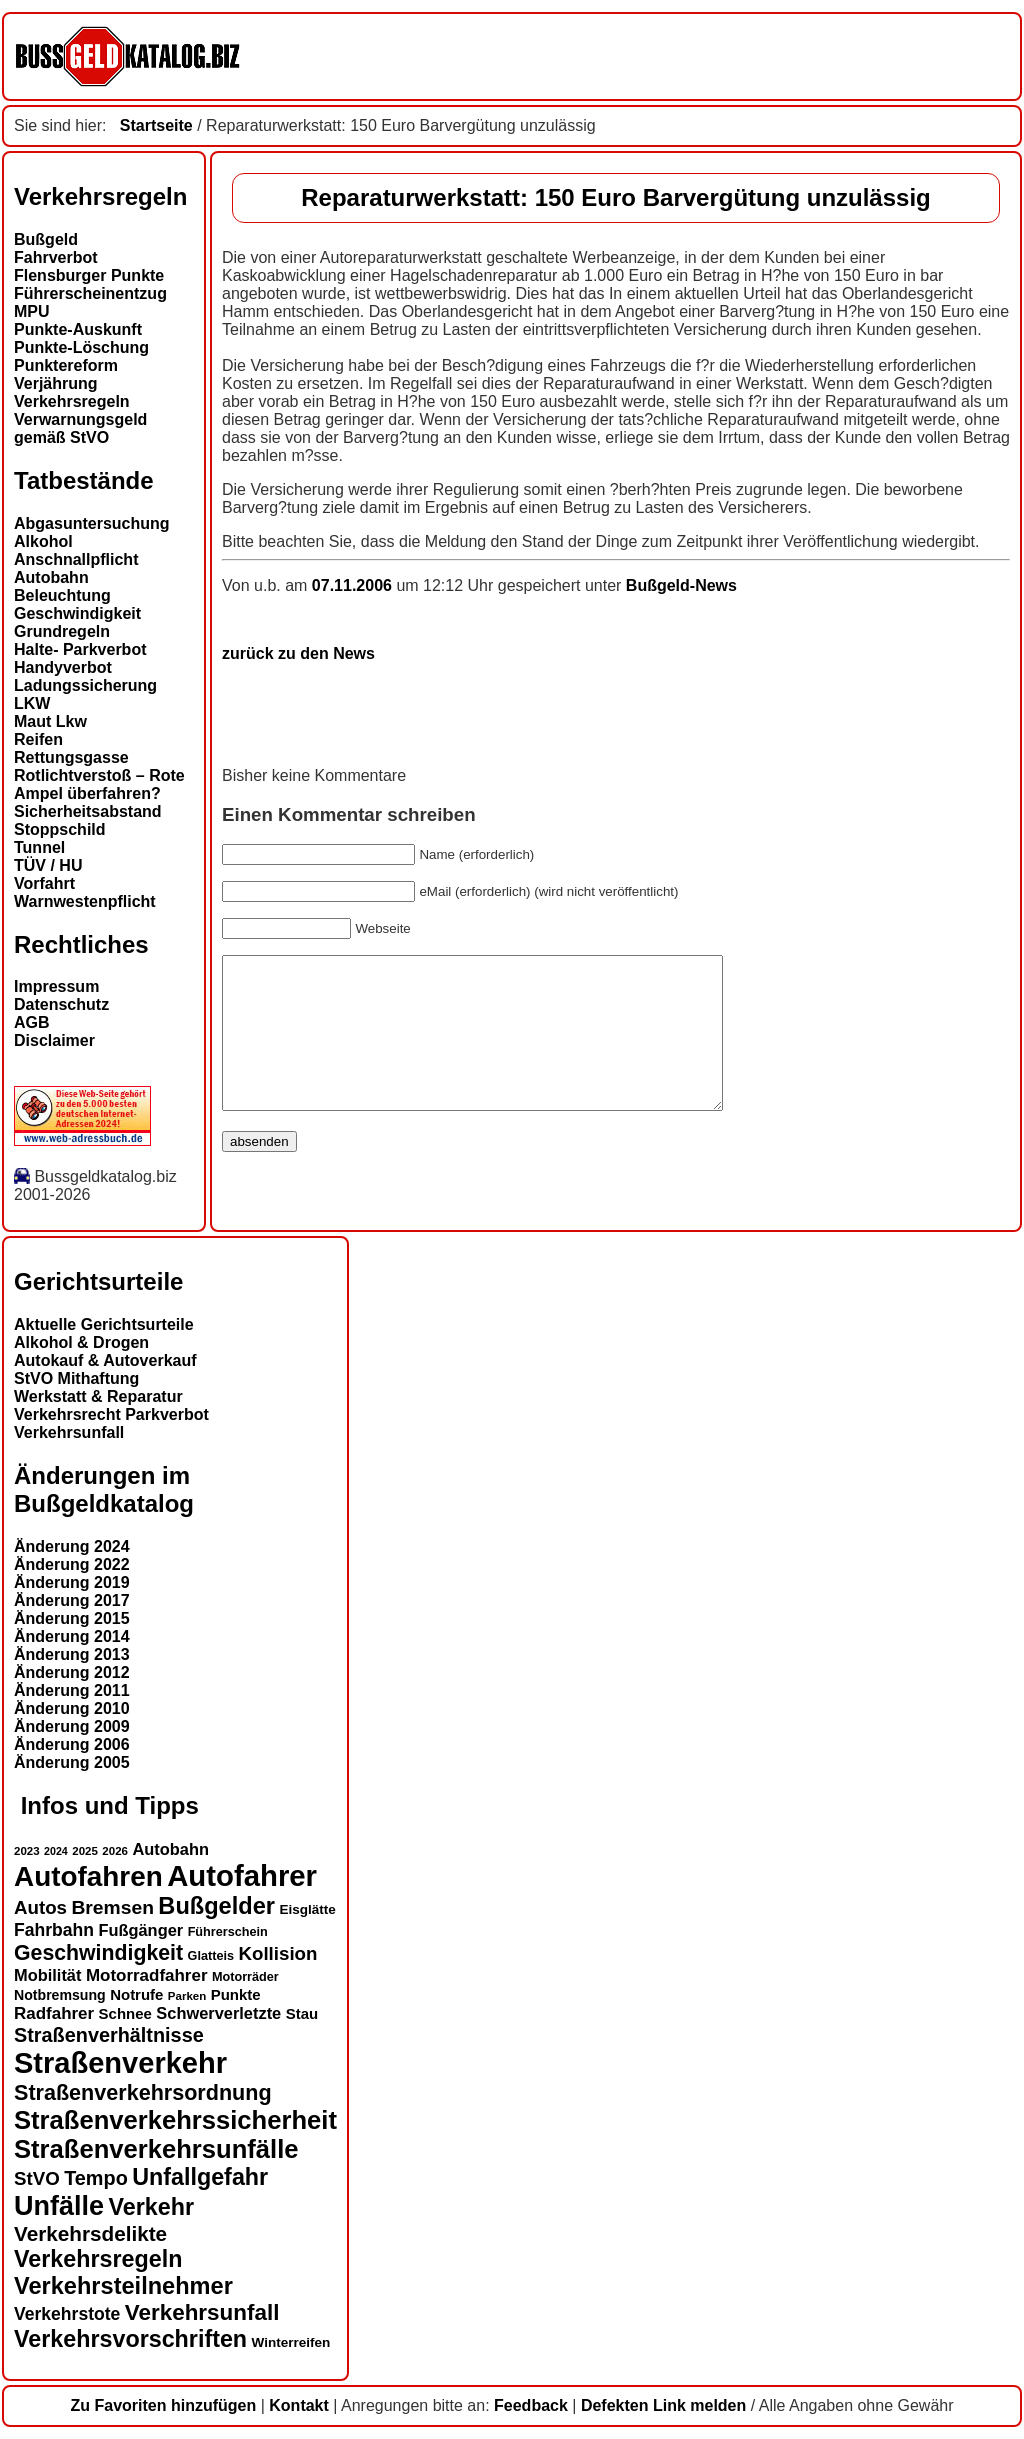 This screenshot has width=1024, height=2439. Describe the element at coordinates (218, 2013) in the screenshot. I see `Schwerverletzte [Schwerverletzte (18 Einträge)]` at that location.